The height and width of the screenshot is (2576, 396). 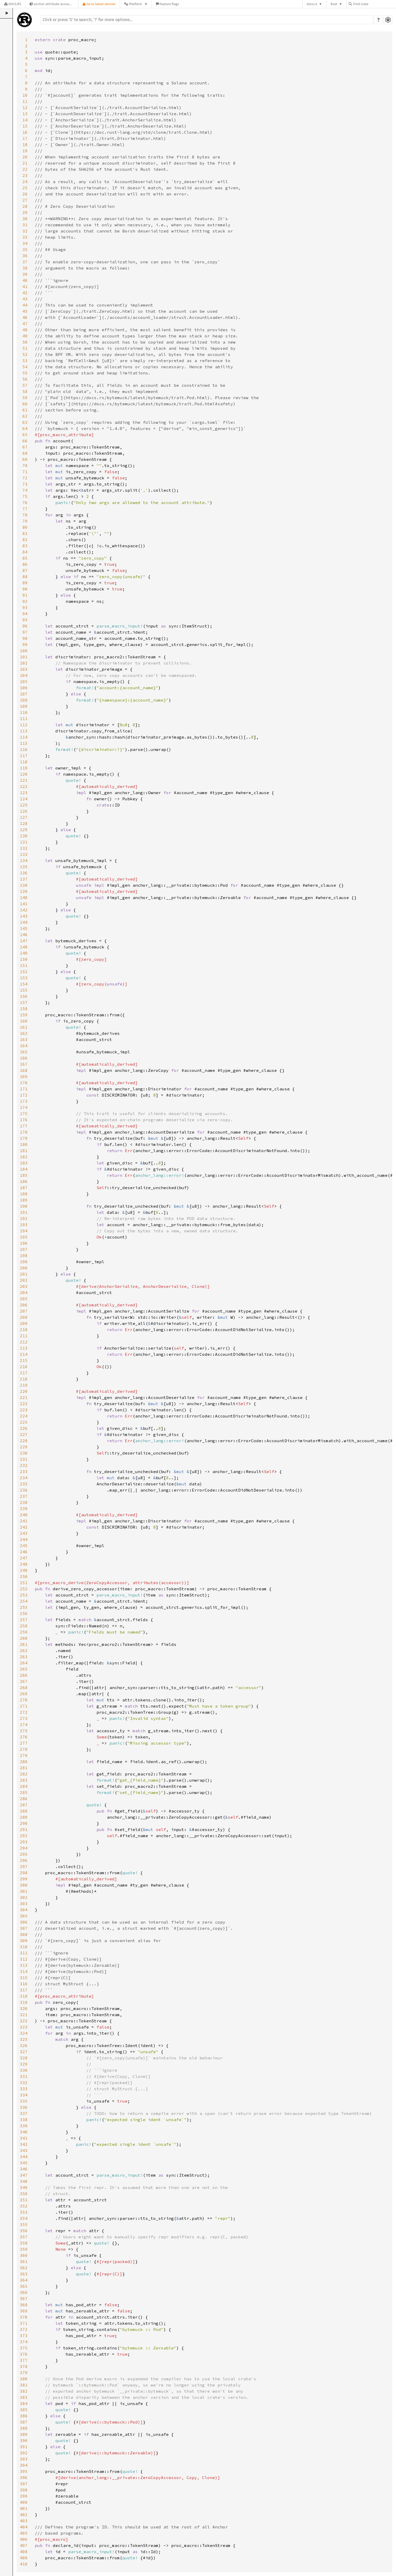 What do you see at coordinates (24, 1706) in the screenshot?
I see `271` at bounding box center [24, 1706].